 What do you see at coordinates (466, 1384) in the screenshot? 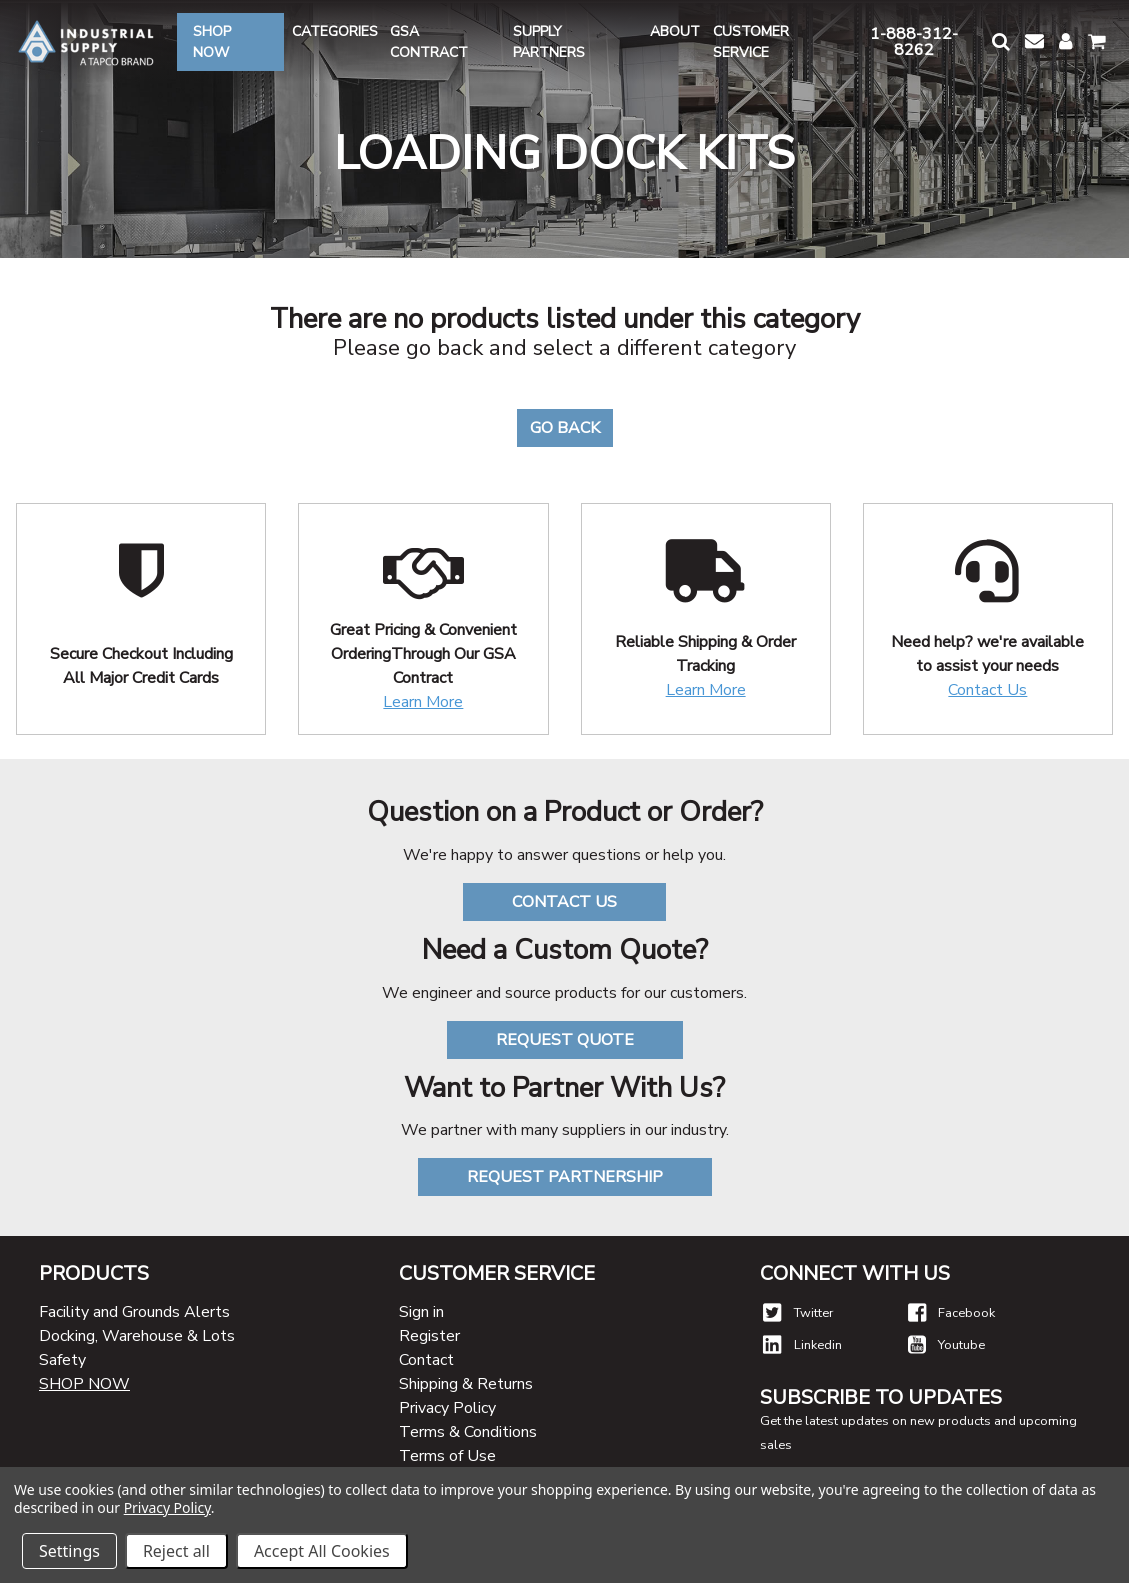
I see `Shipping & Returns` at bounding box center [466, 1384].